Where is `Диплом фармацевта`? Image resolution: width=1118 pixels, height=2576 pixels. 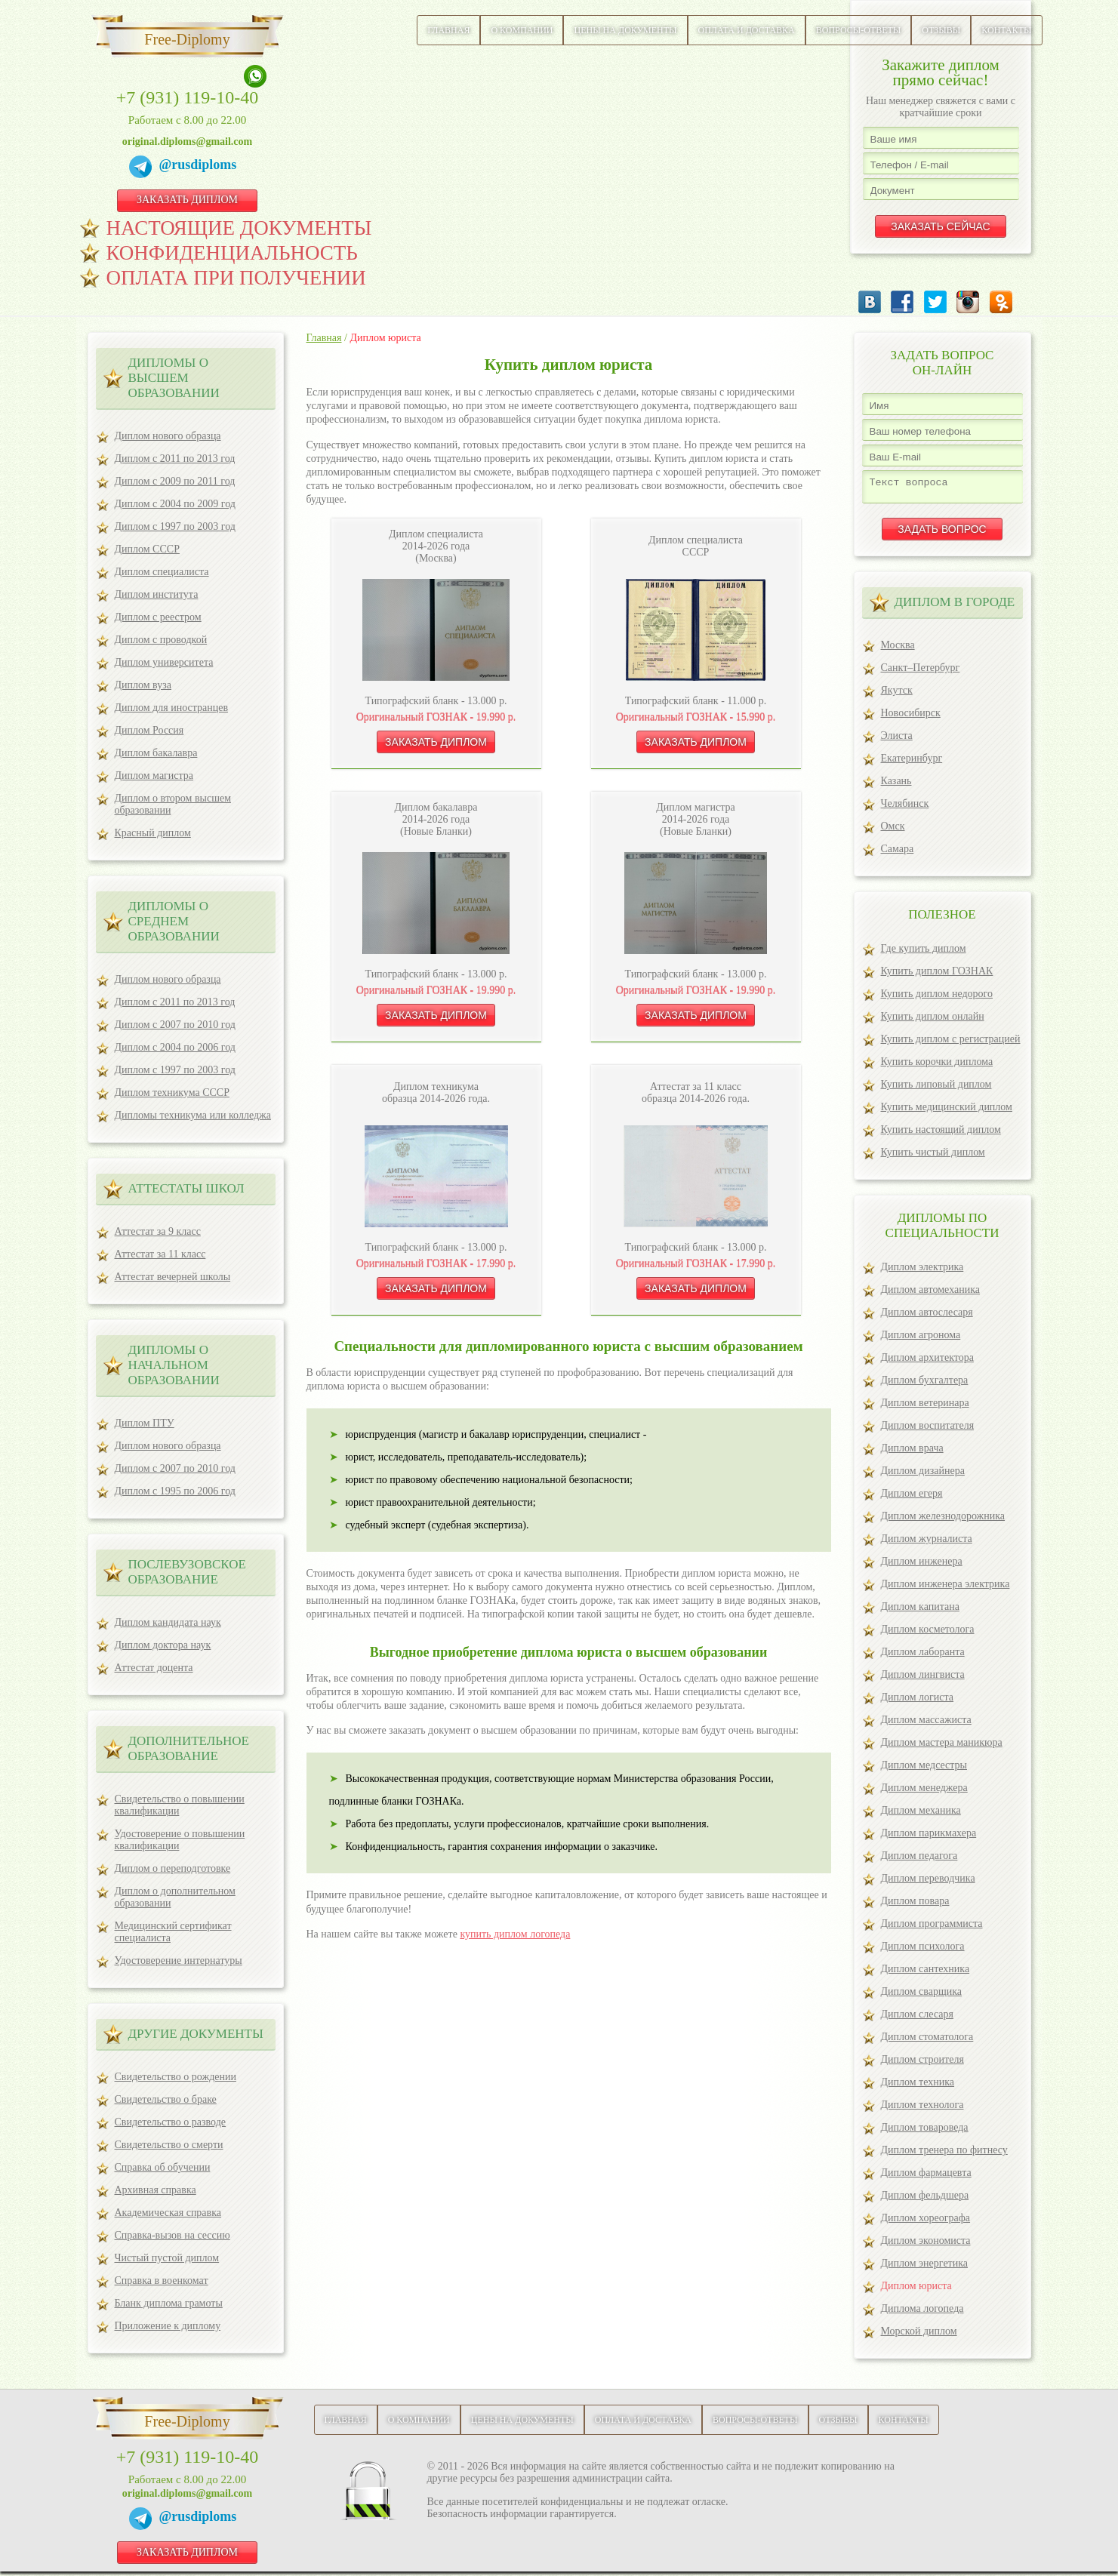 Диплом фармацевта is located at coordinates (926, 2177).